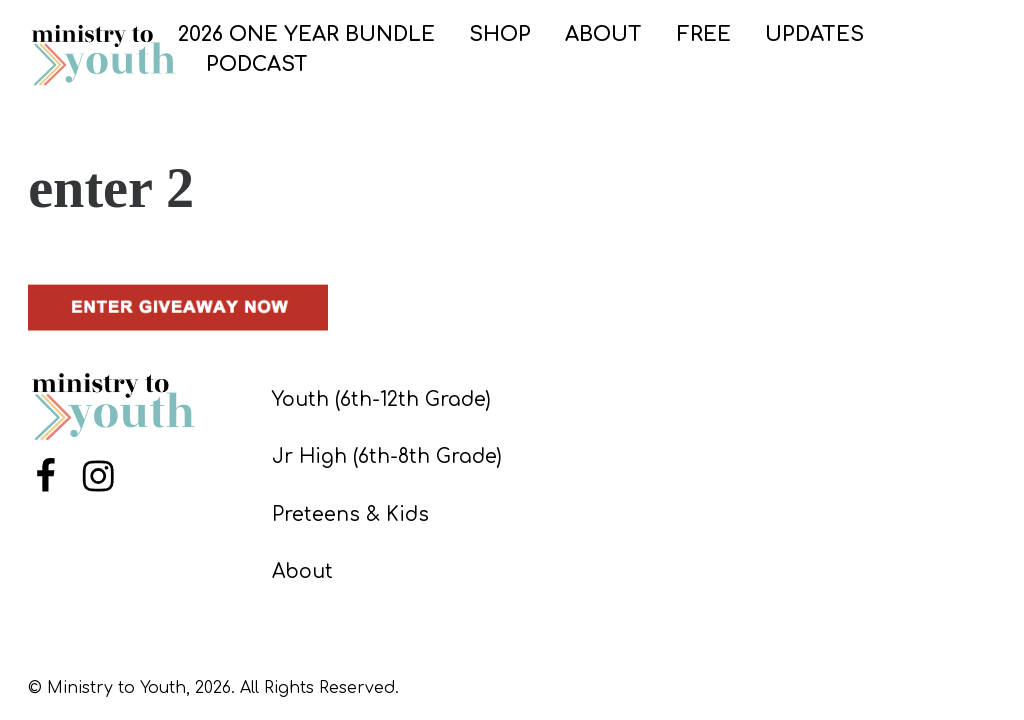 This screenshot has height=720, width=1024. Describe the element at coordinates (500, 34) in the screenshot. I see `SHOP` at that location.